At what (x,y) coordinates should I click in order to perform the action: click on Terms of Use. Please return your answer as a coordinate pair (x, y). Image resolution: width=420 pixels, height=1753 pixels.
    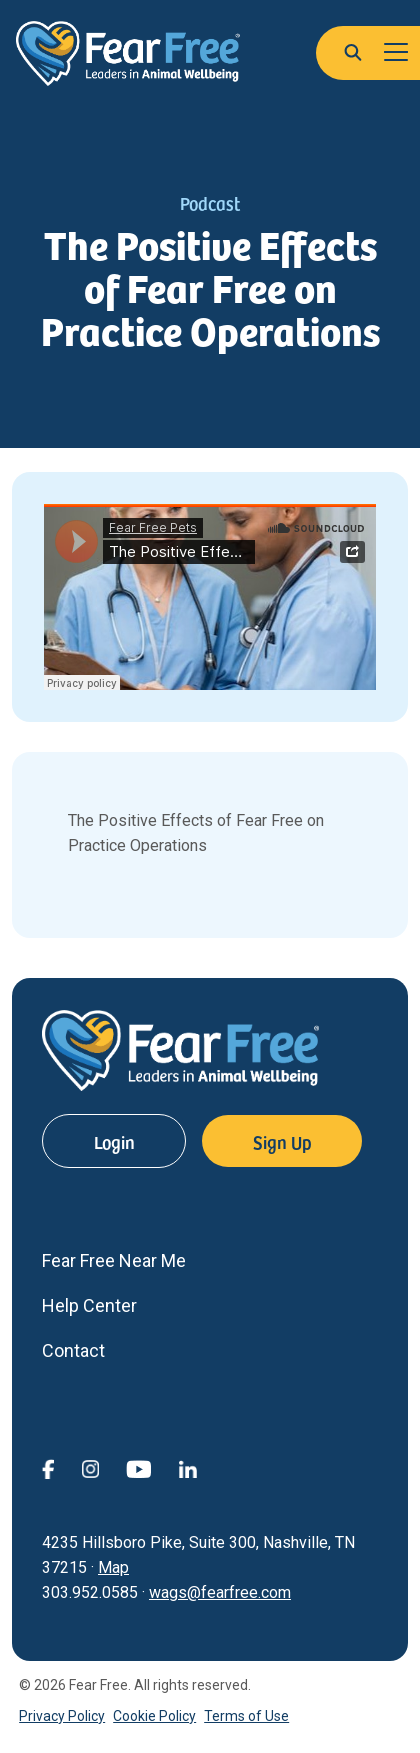
    Looking at the image, I should click on (246, 1716).